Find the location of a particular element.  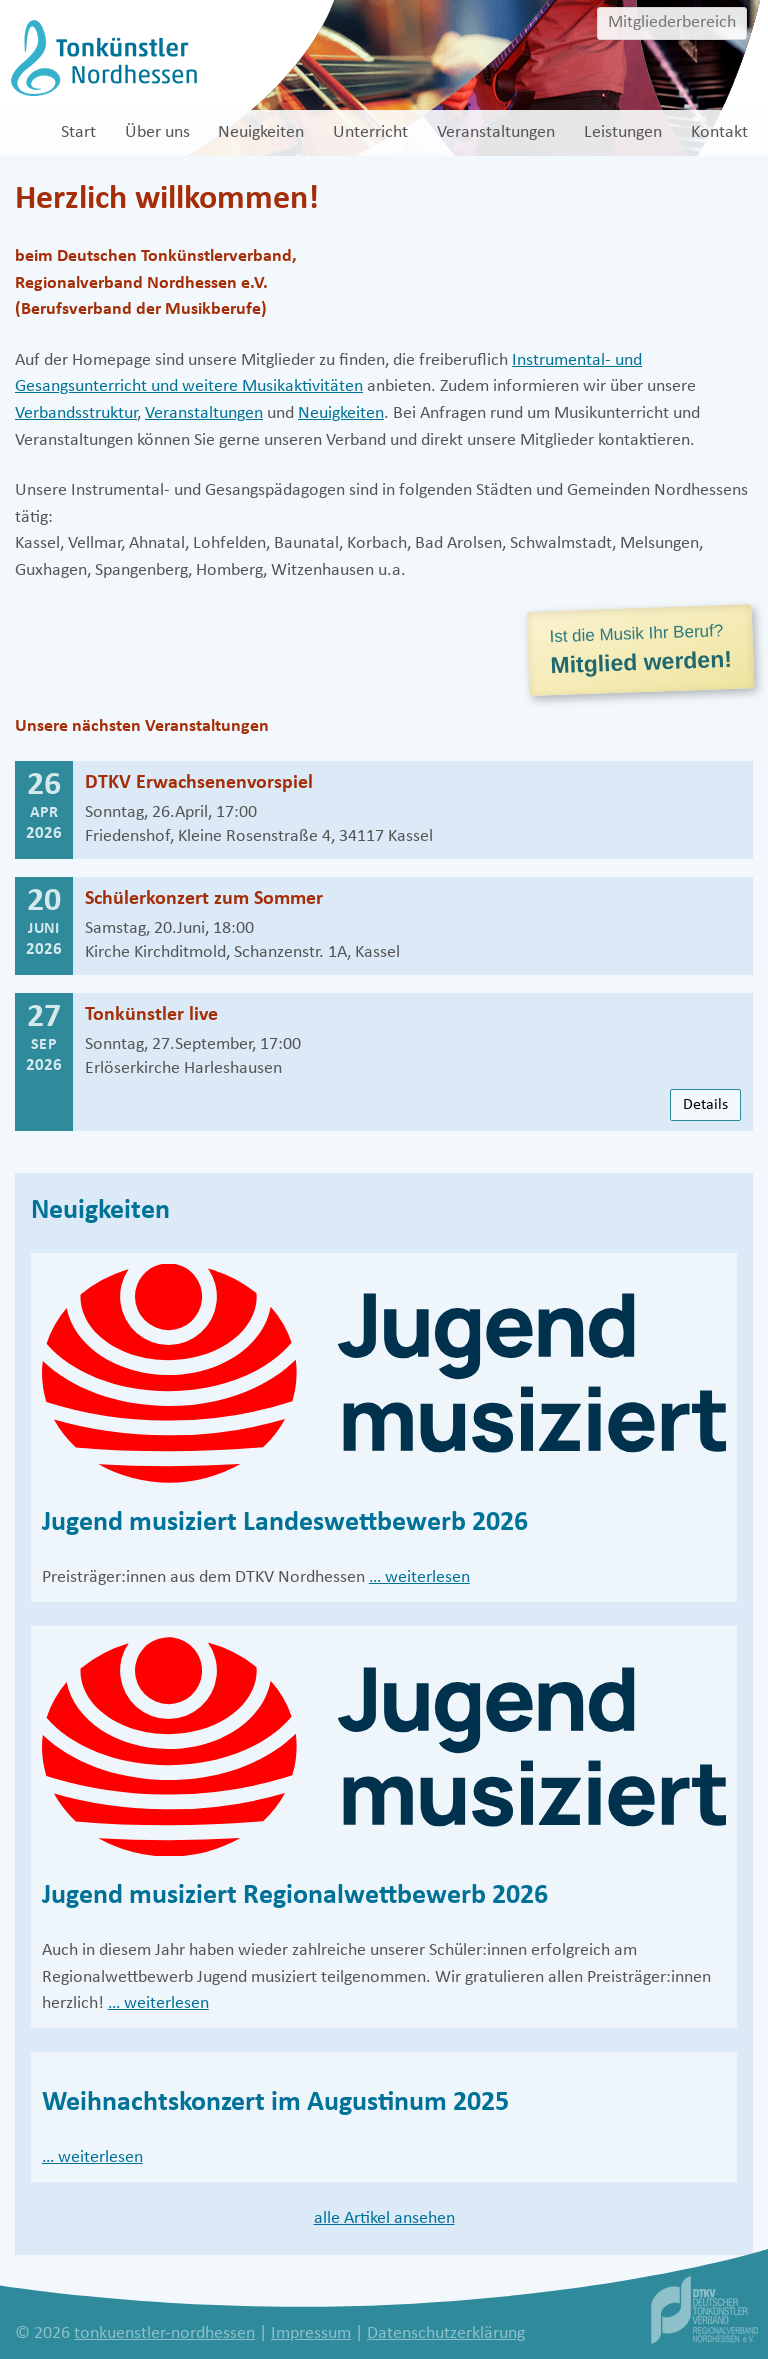

Impressum is located at coordinates (311, 2333).